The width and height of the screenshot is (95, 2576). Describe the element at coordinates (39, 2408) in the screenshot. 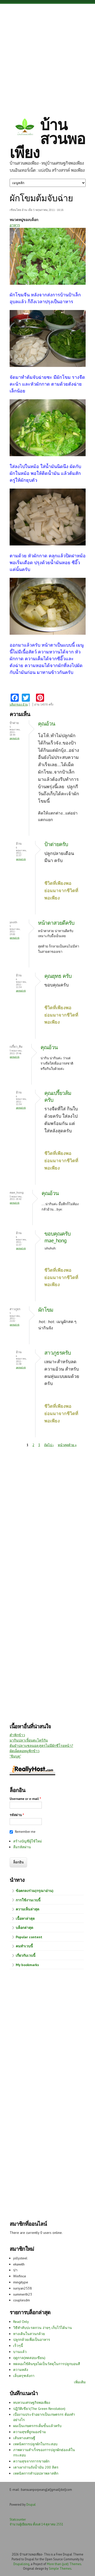

I see `ปฏิวัติเขียว(The Green Revolution)` at that location.